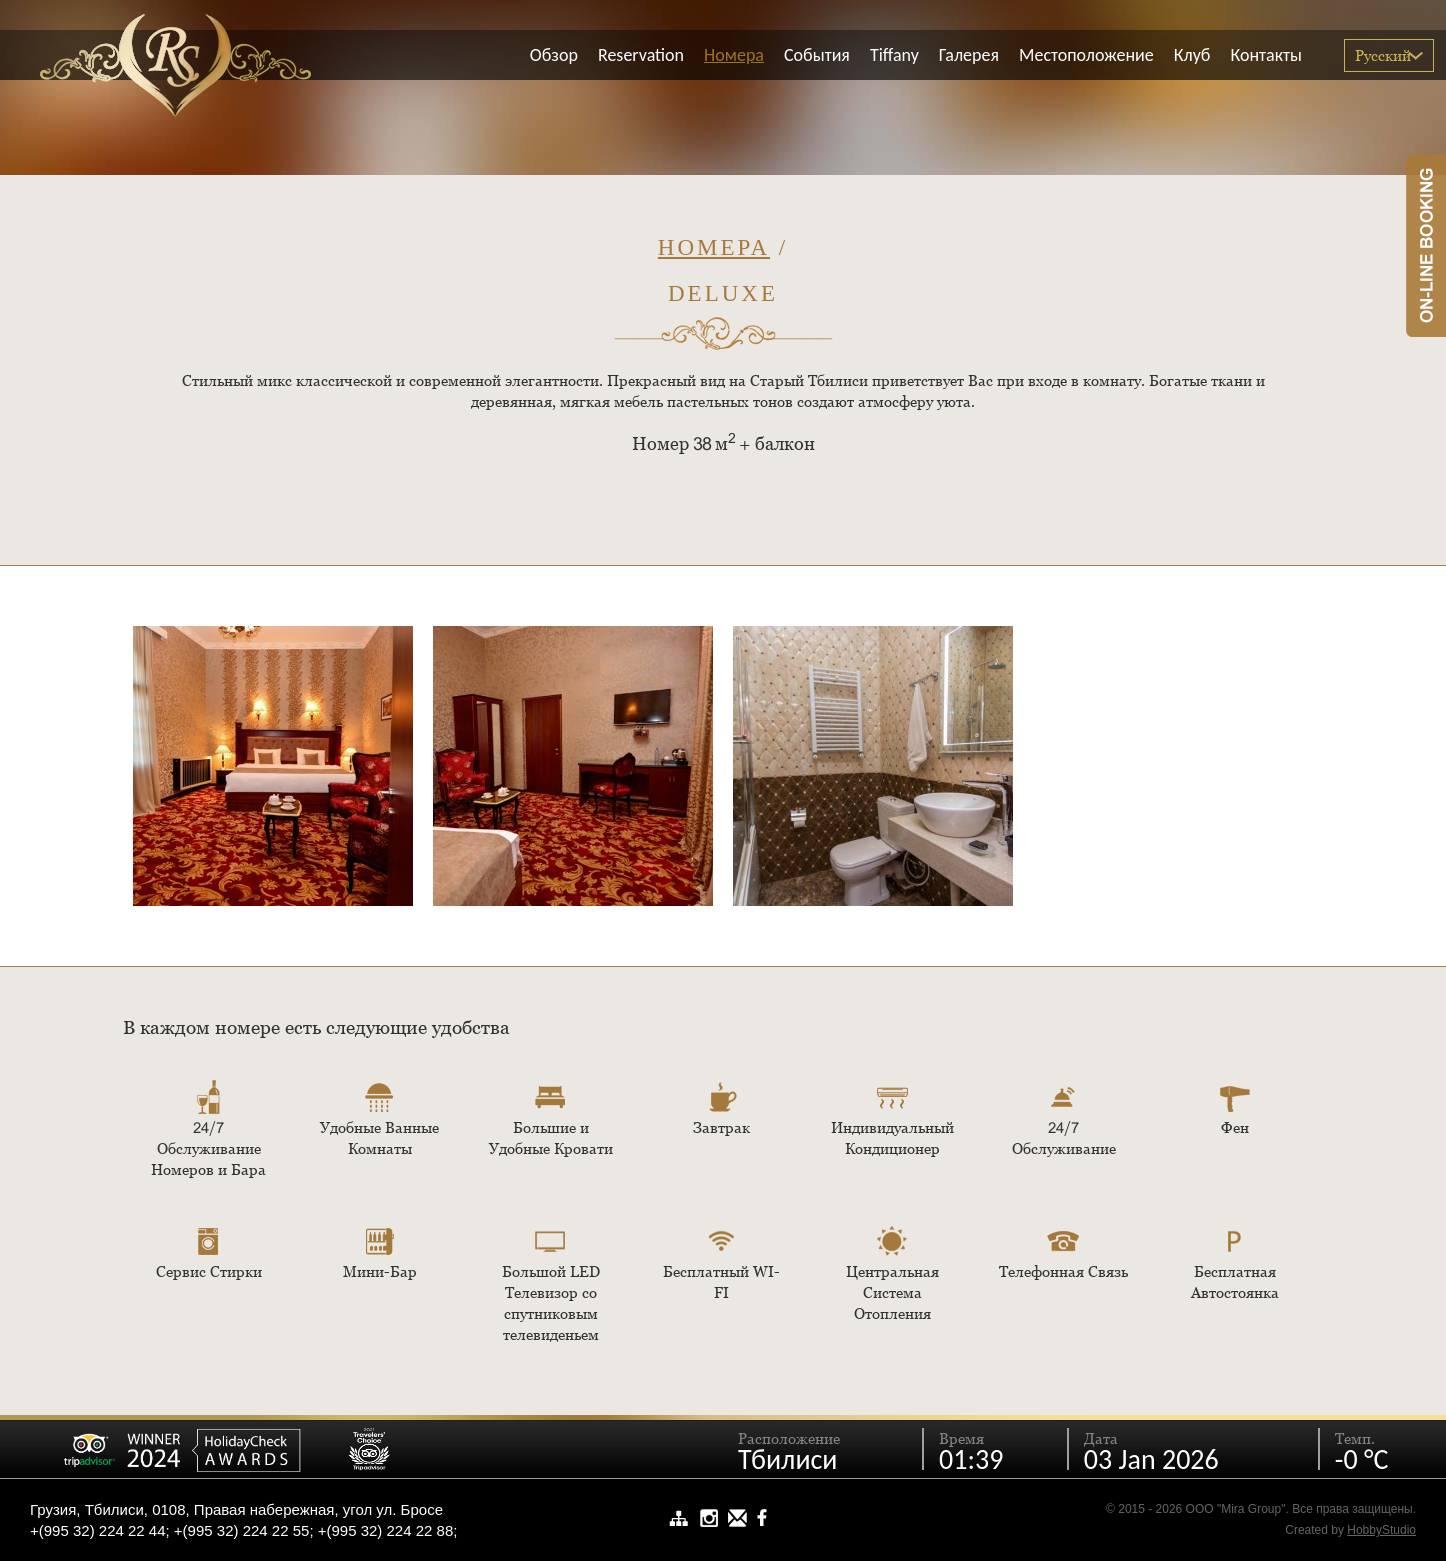  What do you see at coordinates (714, 247) in the screenshot?
I see `Номера` at bounding box center [714, 247].